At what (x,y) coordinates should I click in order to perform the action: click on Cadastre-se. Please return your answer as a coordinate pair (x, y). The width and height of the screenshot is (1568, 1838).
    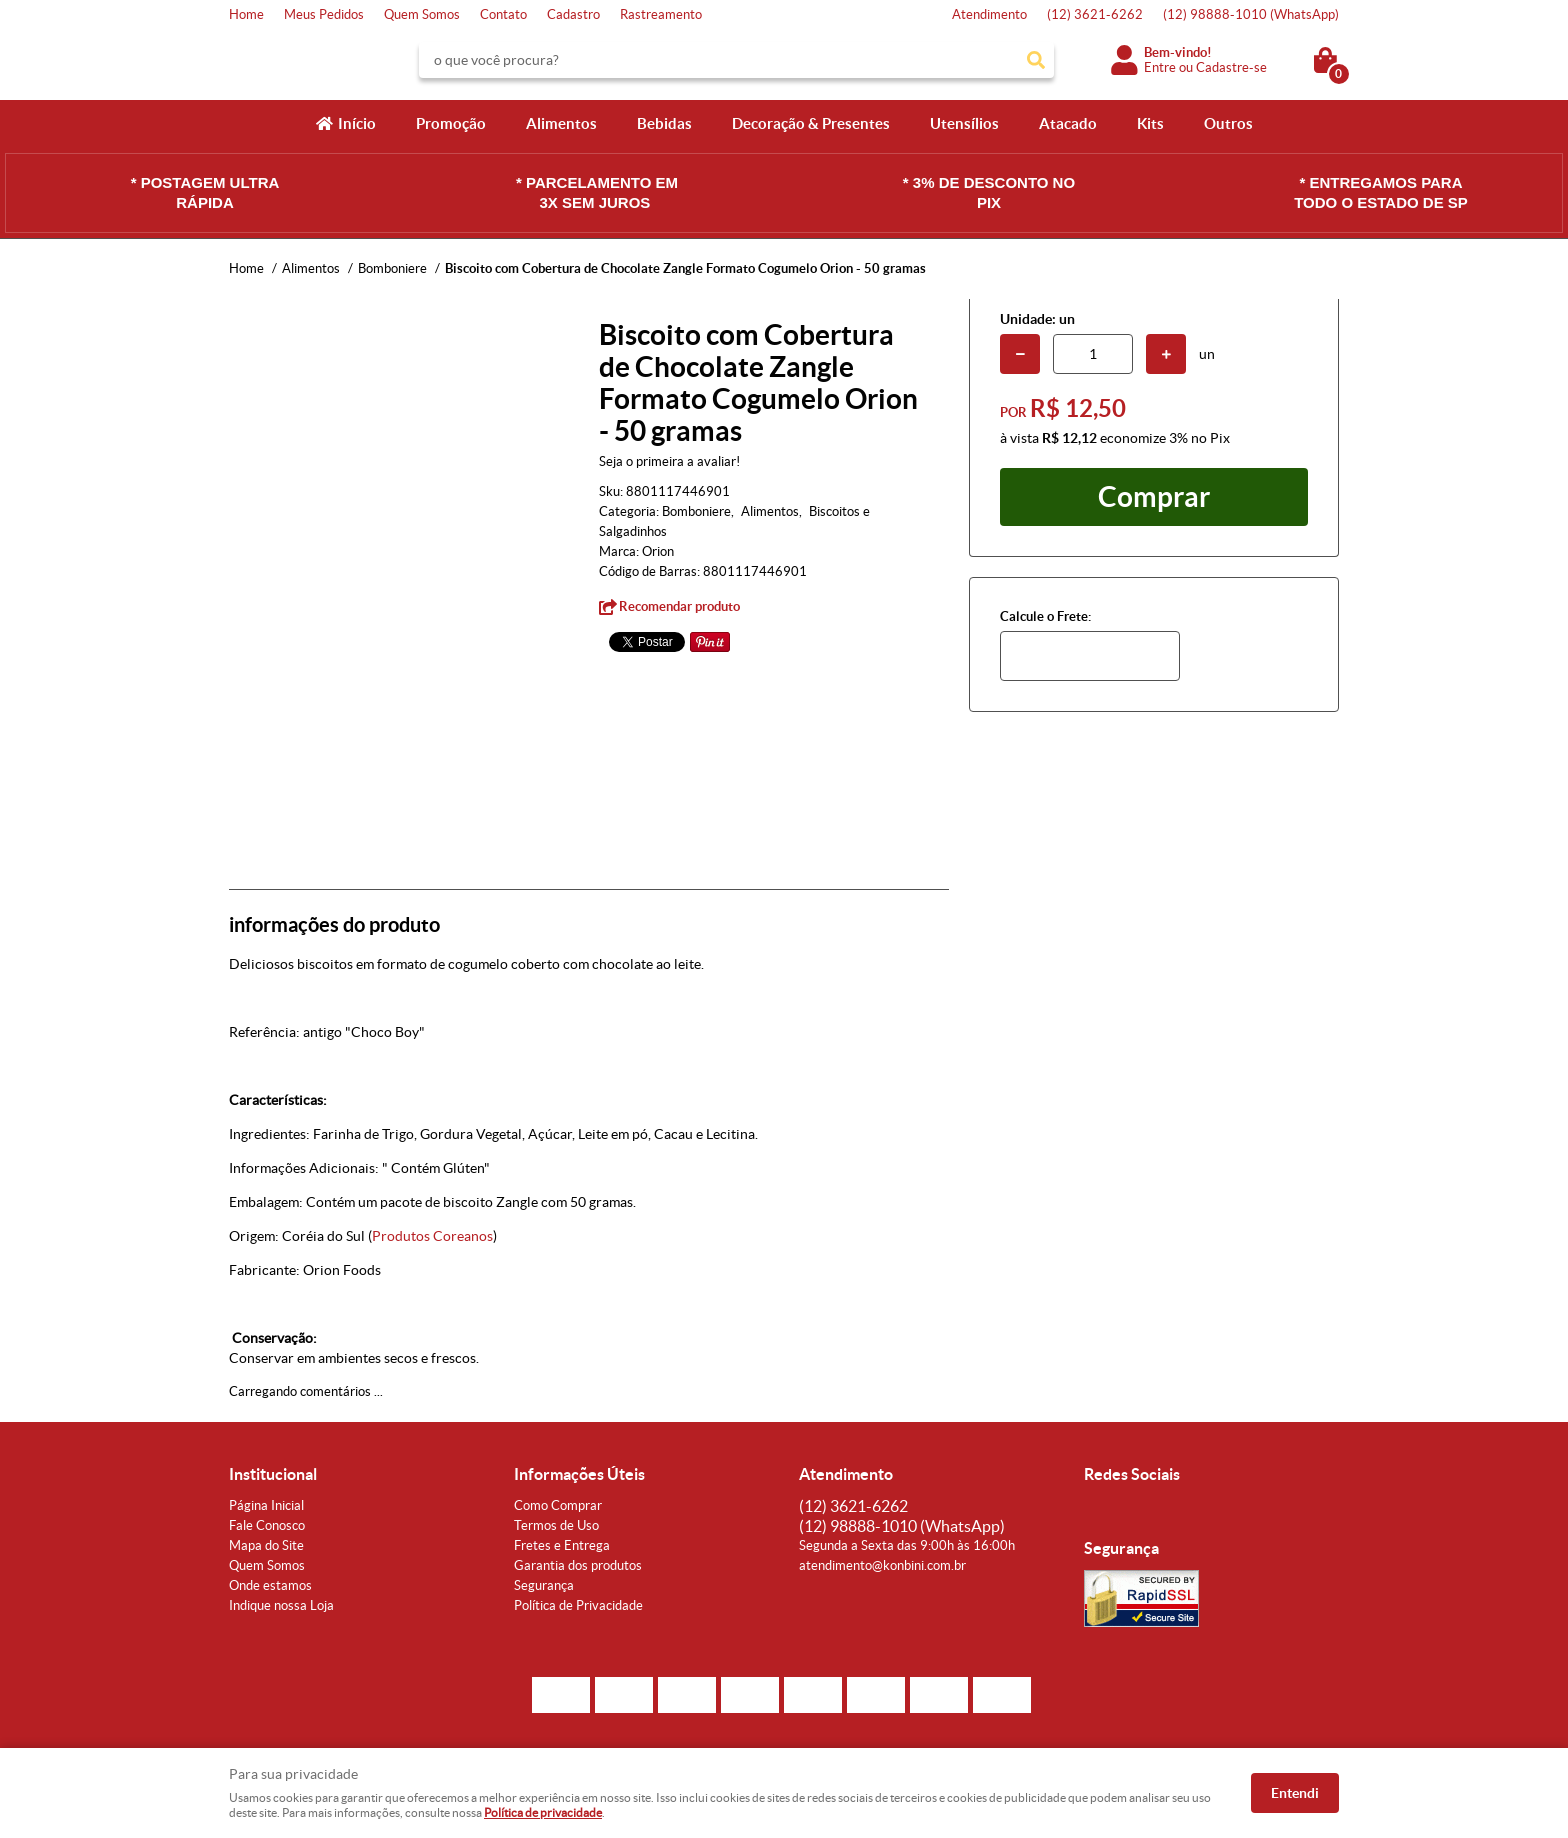
    Looking at the image, I should click on (1231, 67).